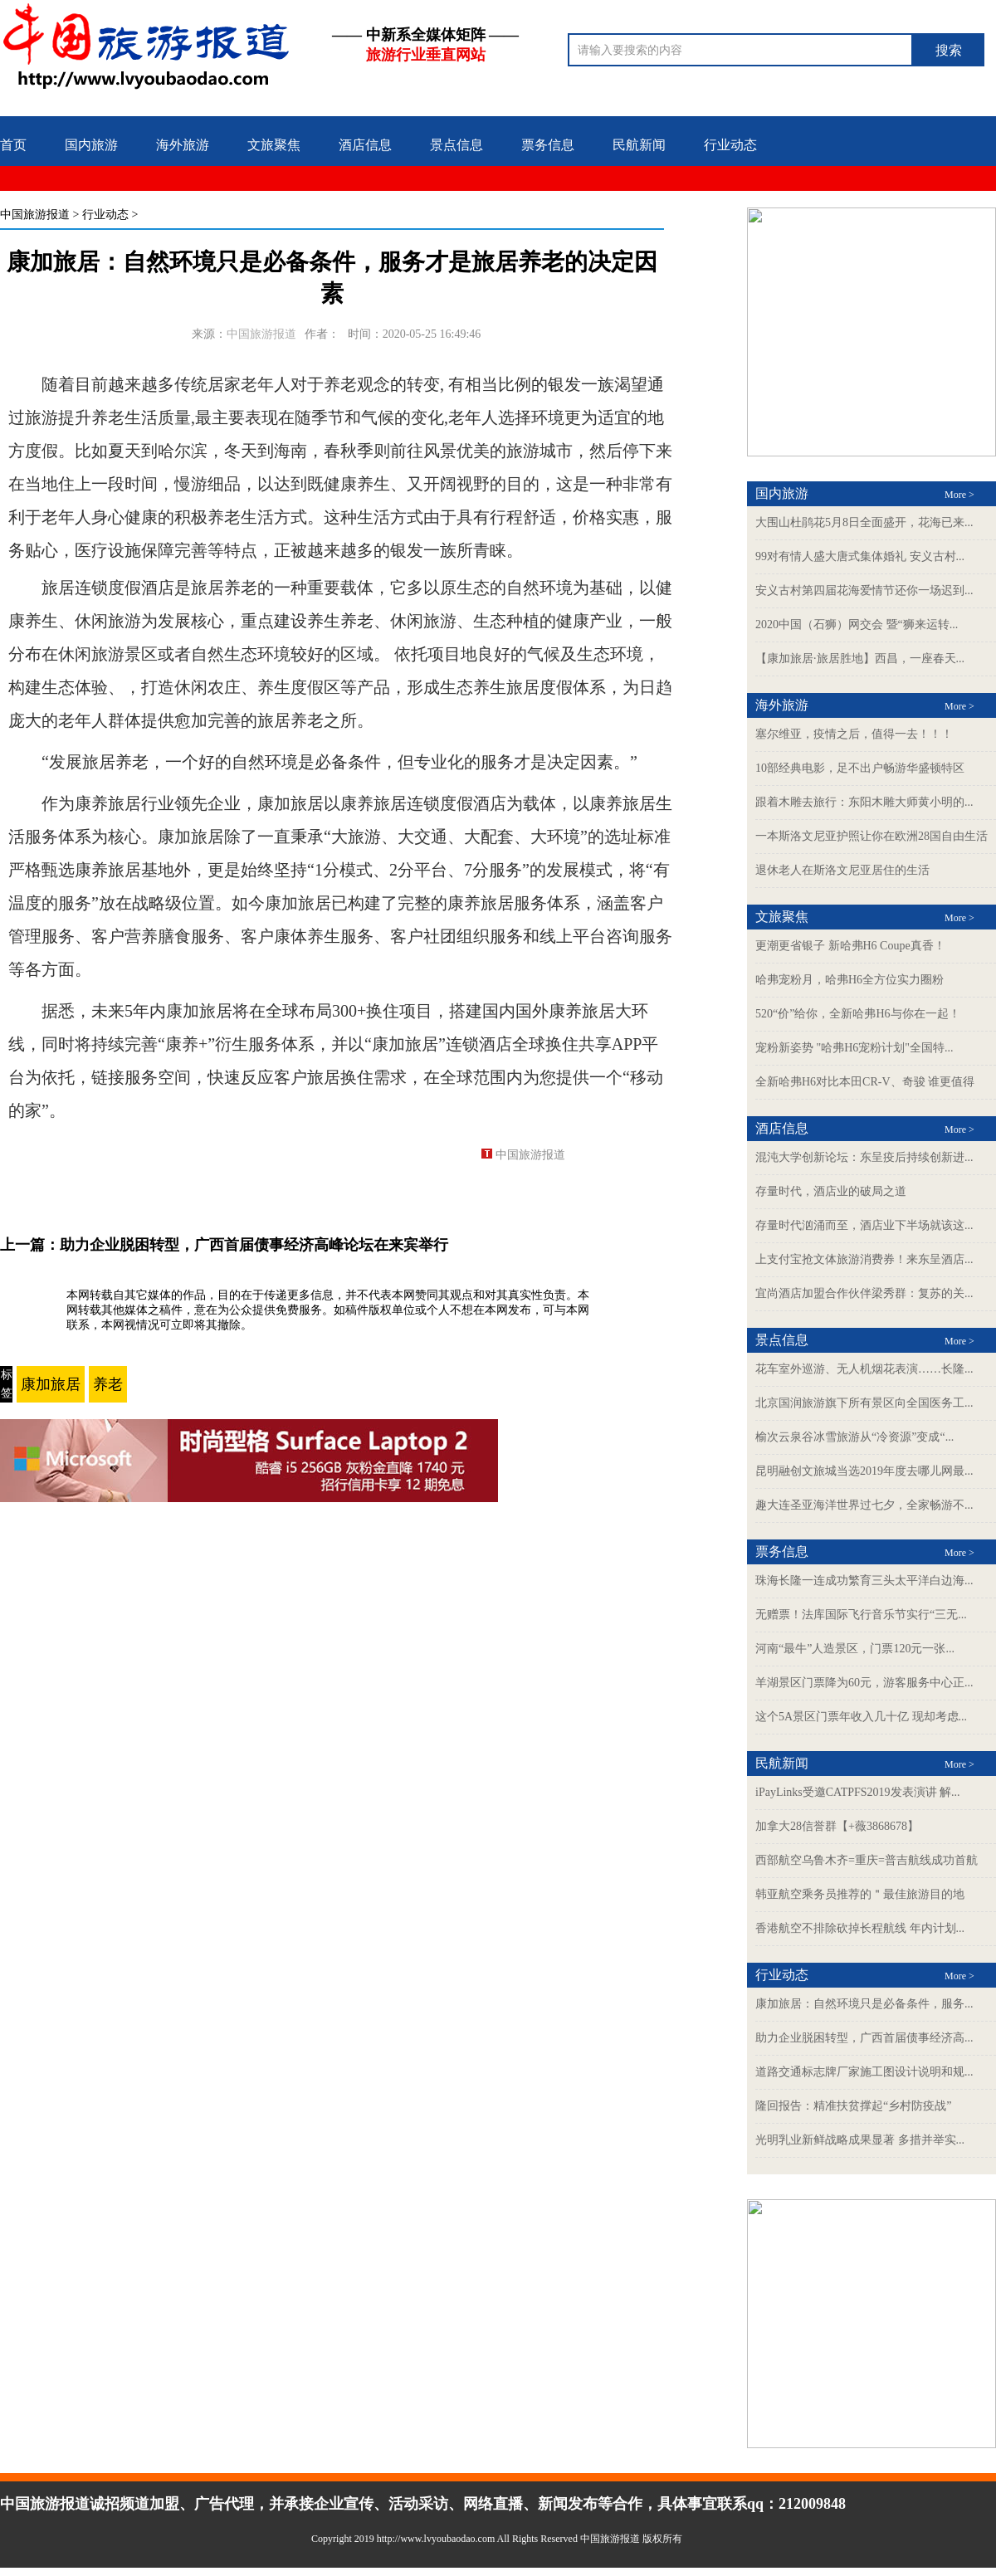 This screenshot has width=996, height=2576. Describe the element at coordinates (35, 214) in the screenshot. I see `中国旅游报道` at that location.